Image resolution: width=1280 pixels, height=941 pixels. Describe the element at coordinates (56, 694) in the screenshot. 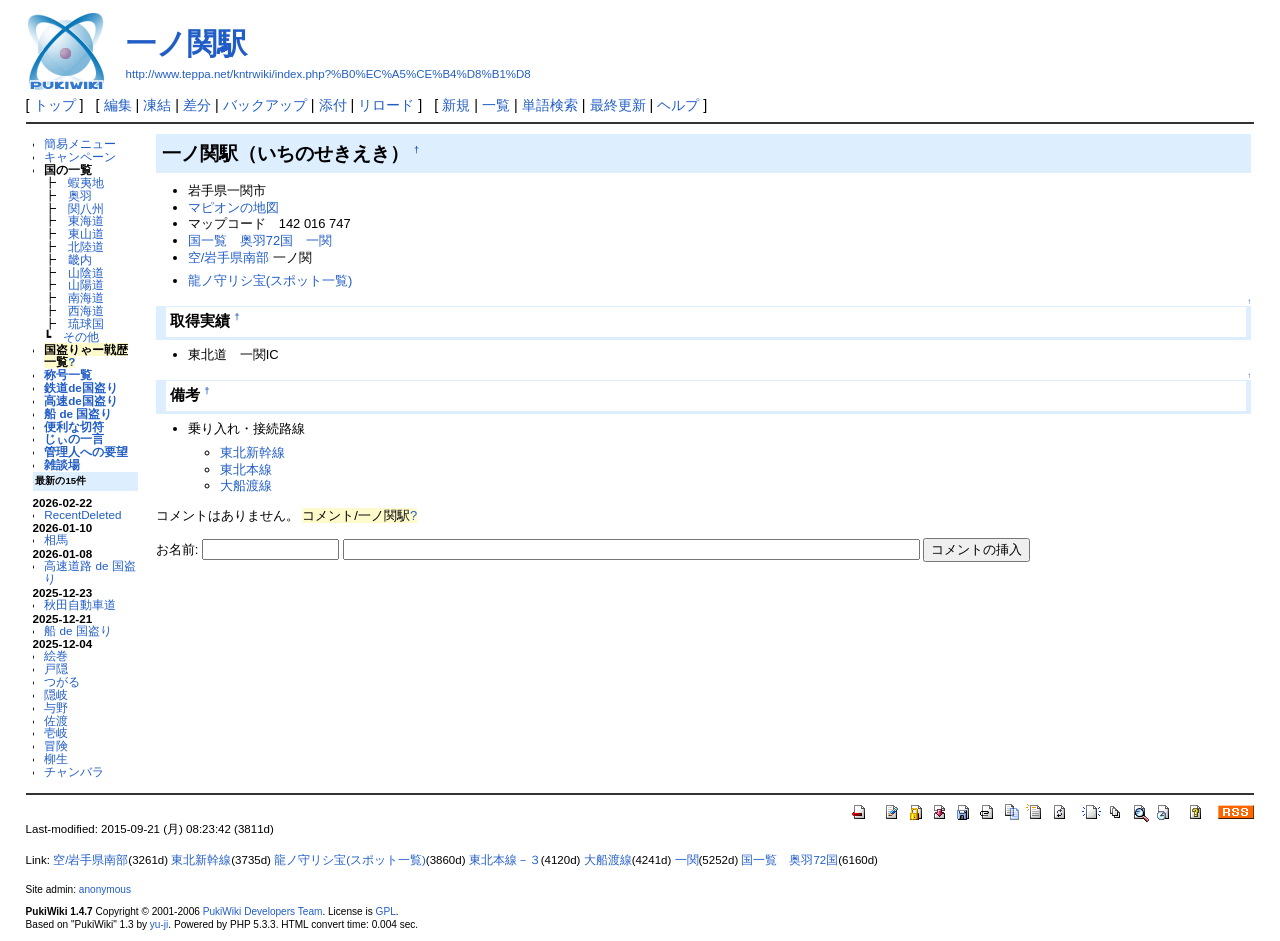

I see `隠岐` at that location.